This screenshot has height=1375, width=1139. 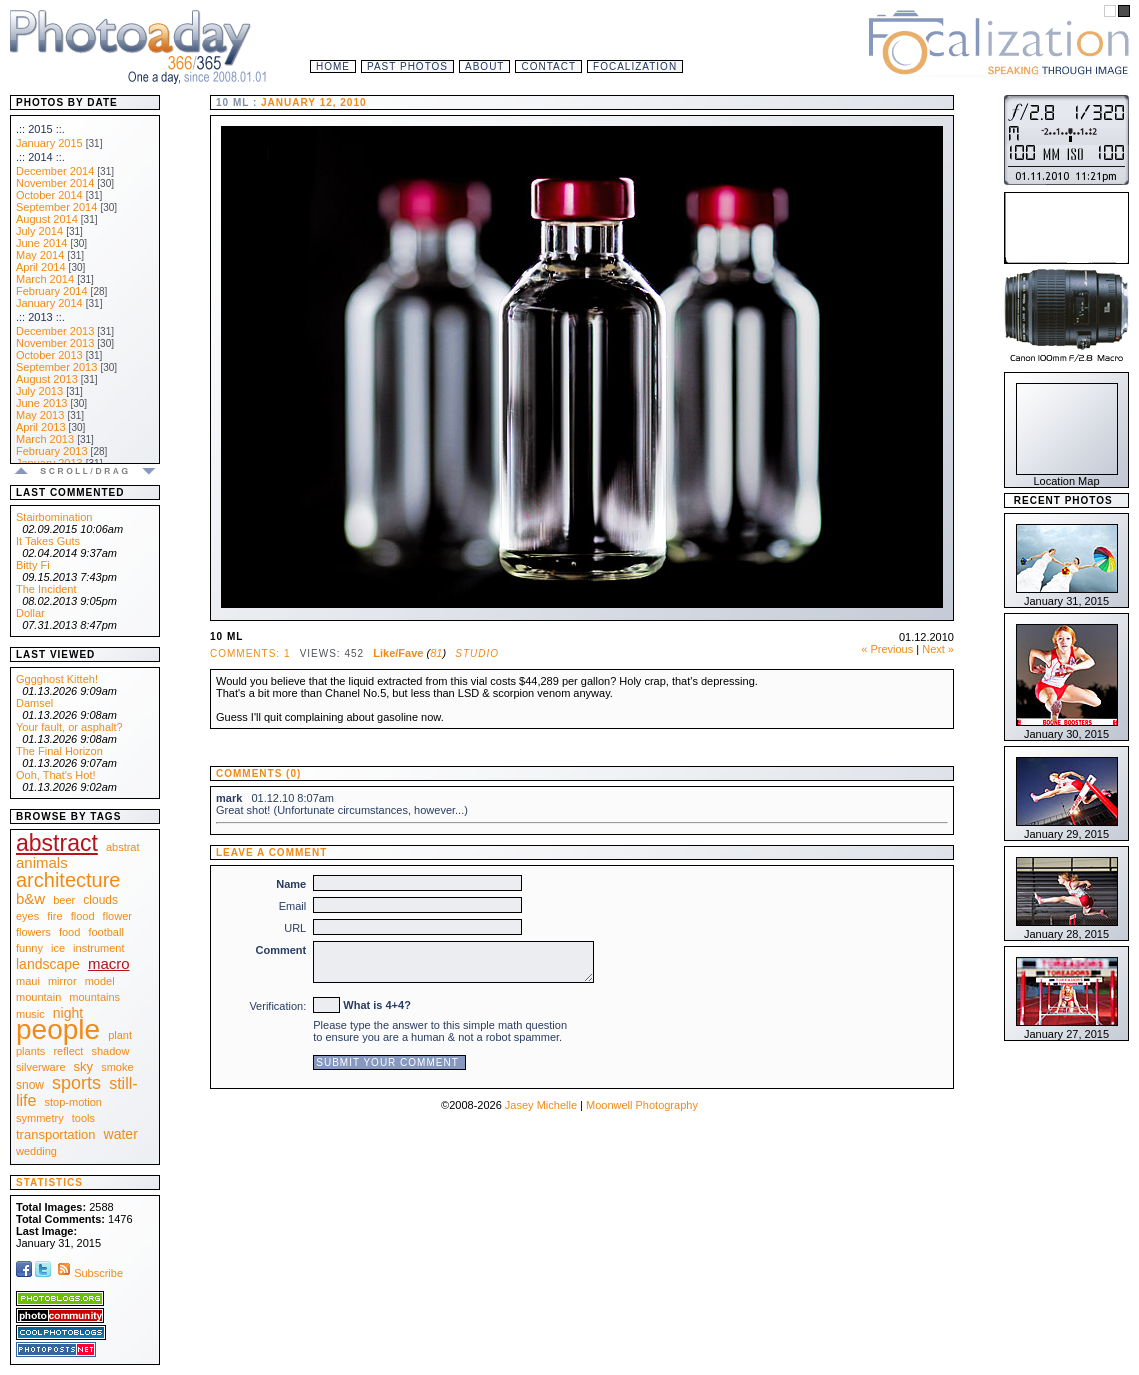 I want to click on macro, so click(x=109, y=963).